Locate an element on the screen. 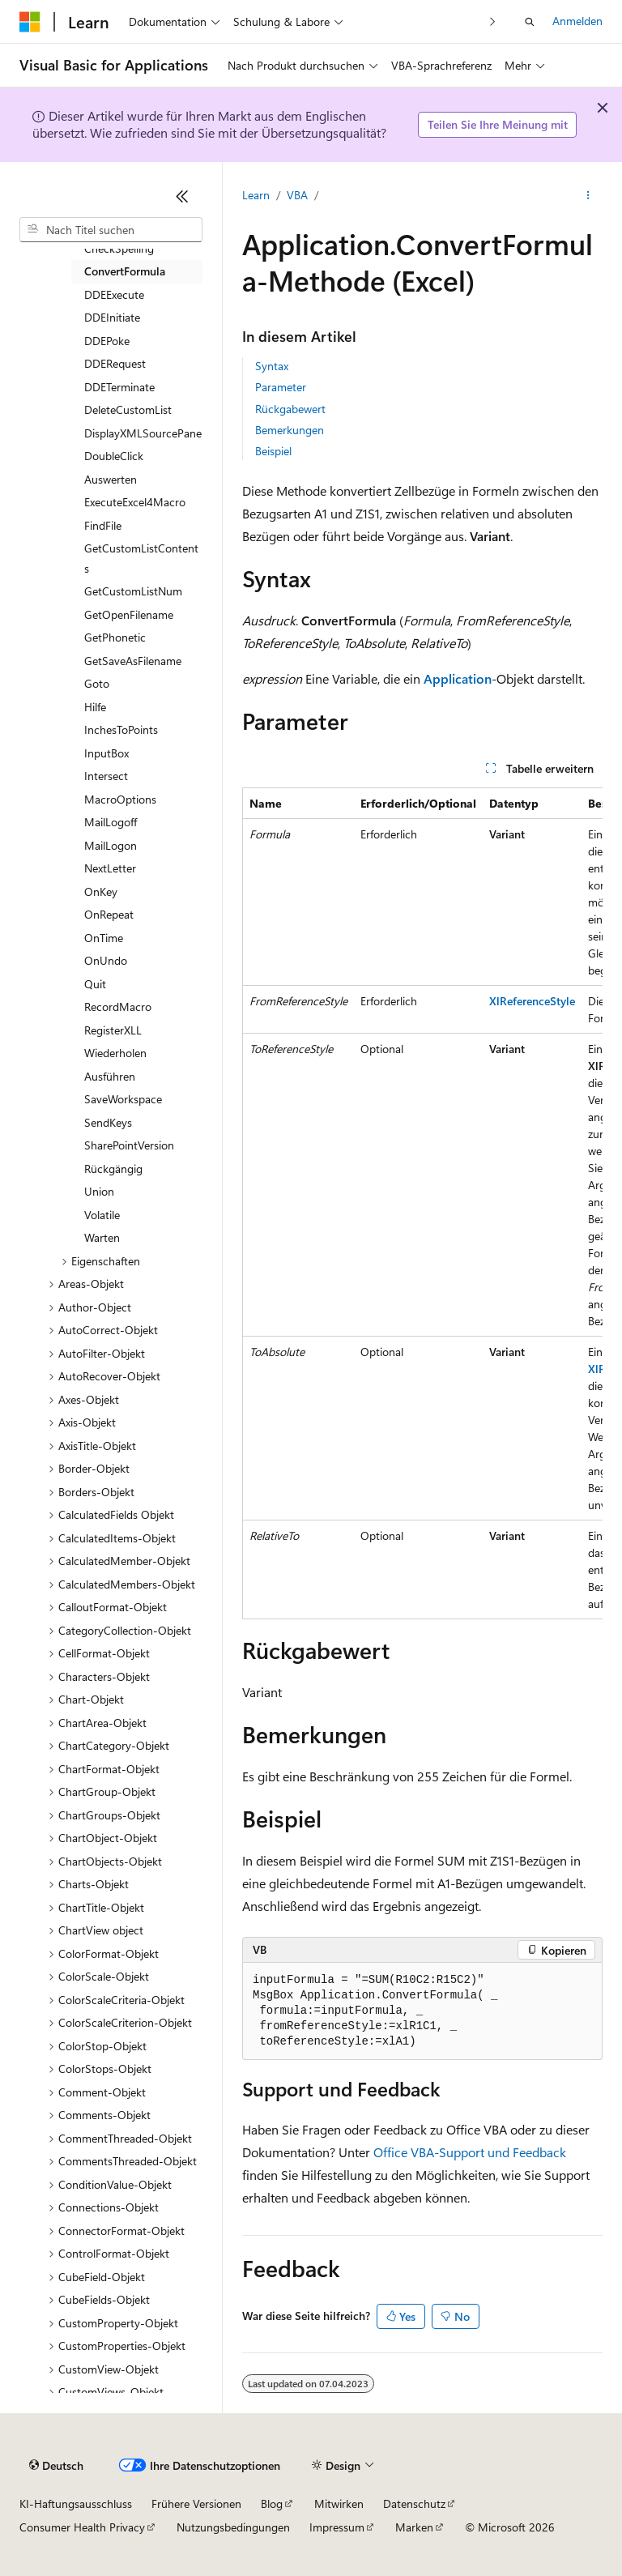 Image resolution: width=622 pixels, height=2576 pixels. Anmelden is located at coordinates (577, 20).